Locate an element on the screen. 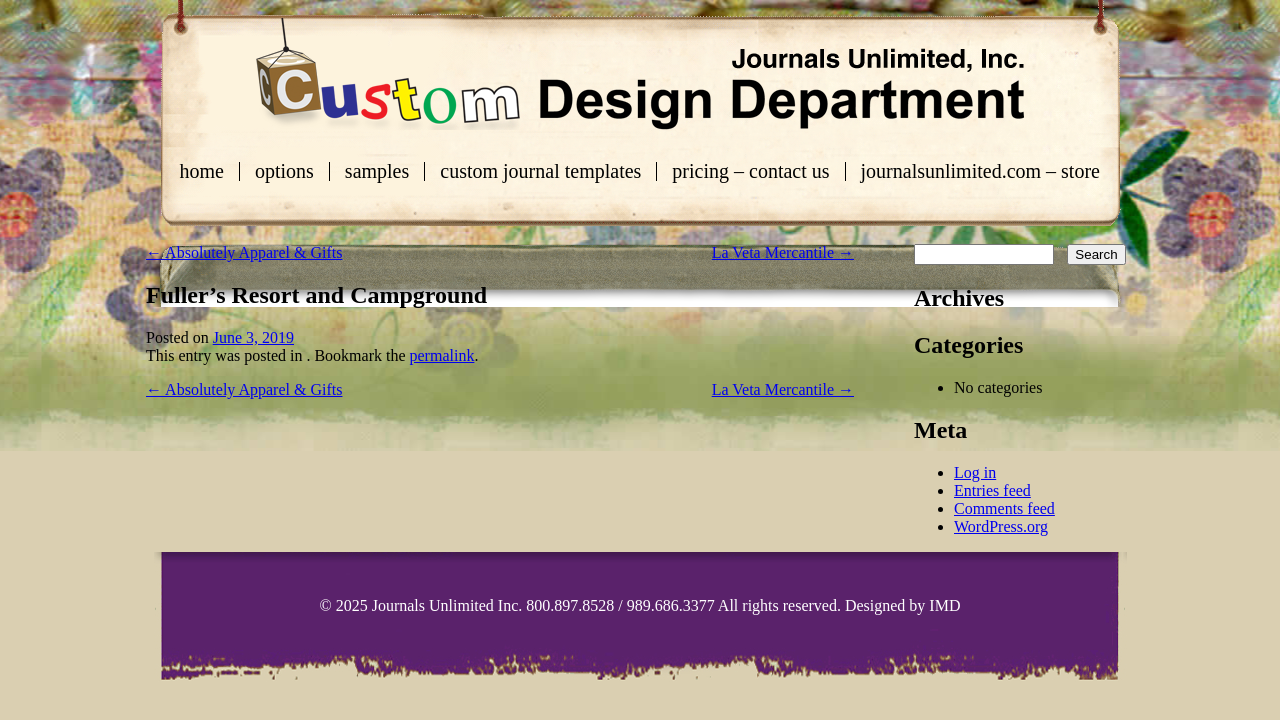  Absolutely Apparel & Gifts is located at coordinates (244, 252).